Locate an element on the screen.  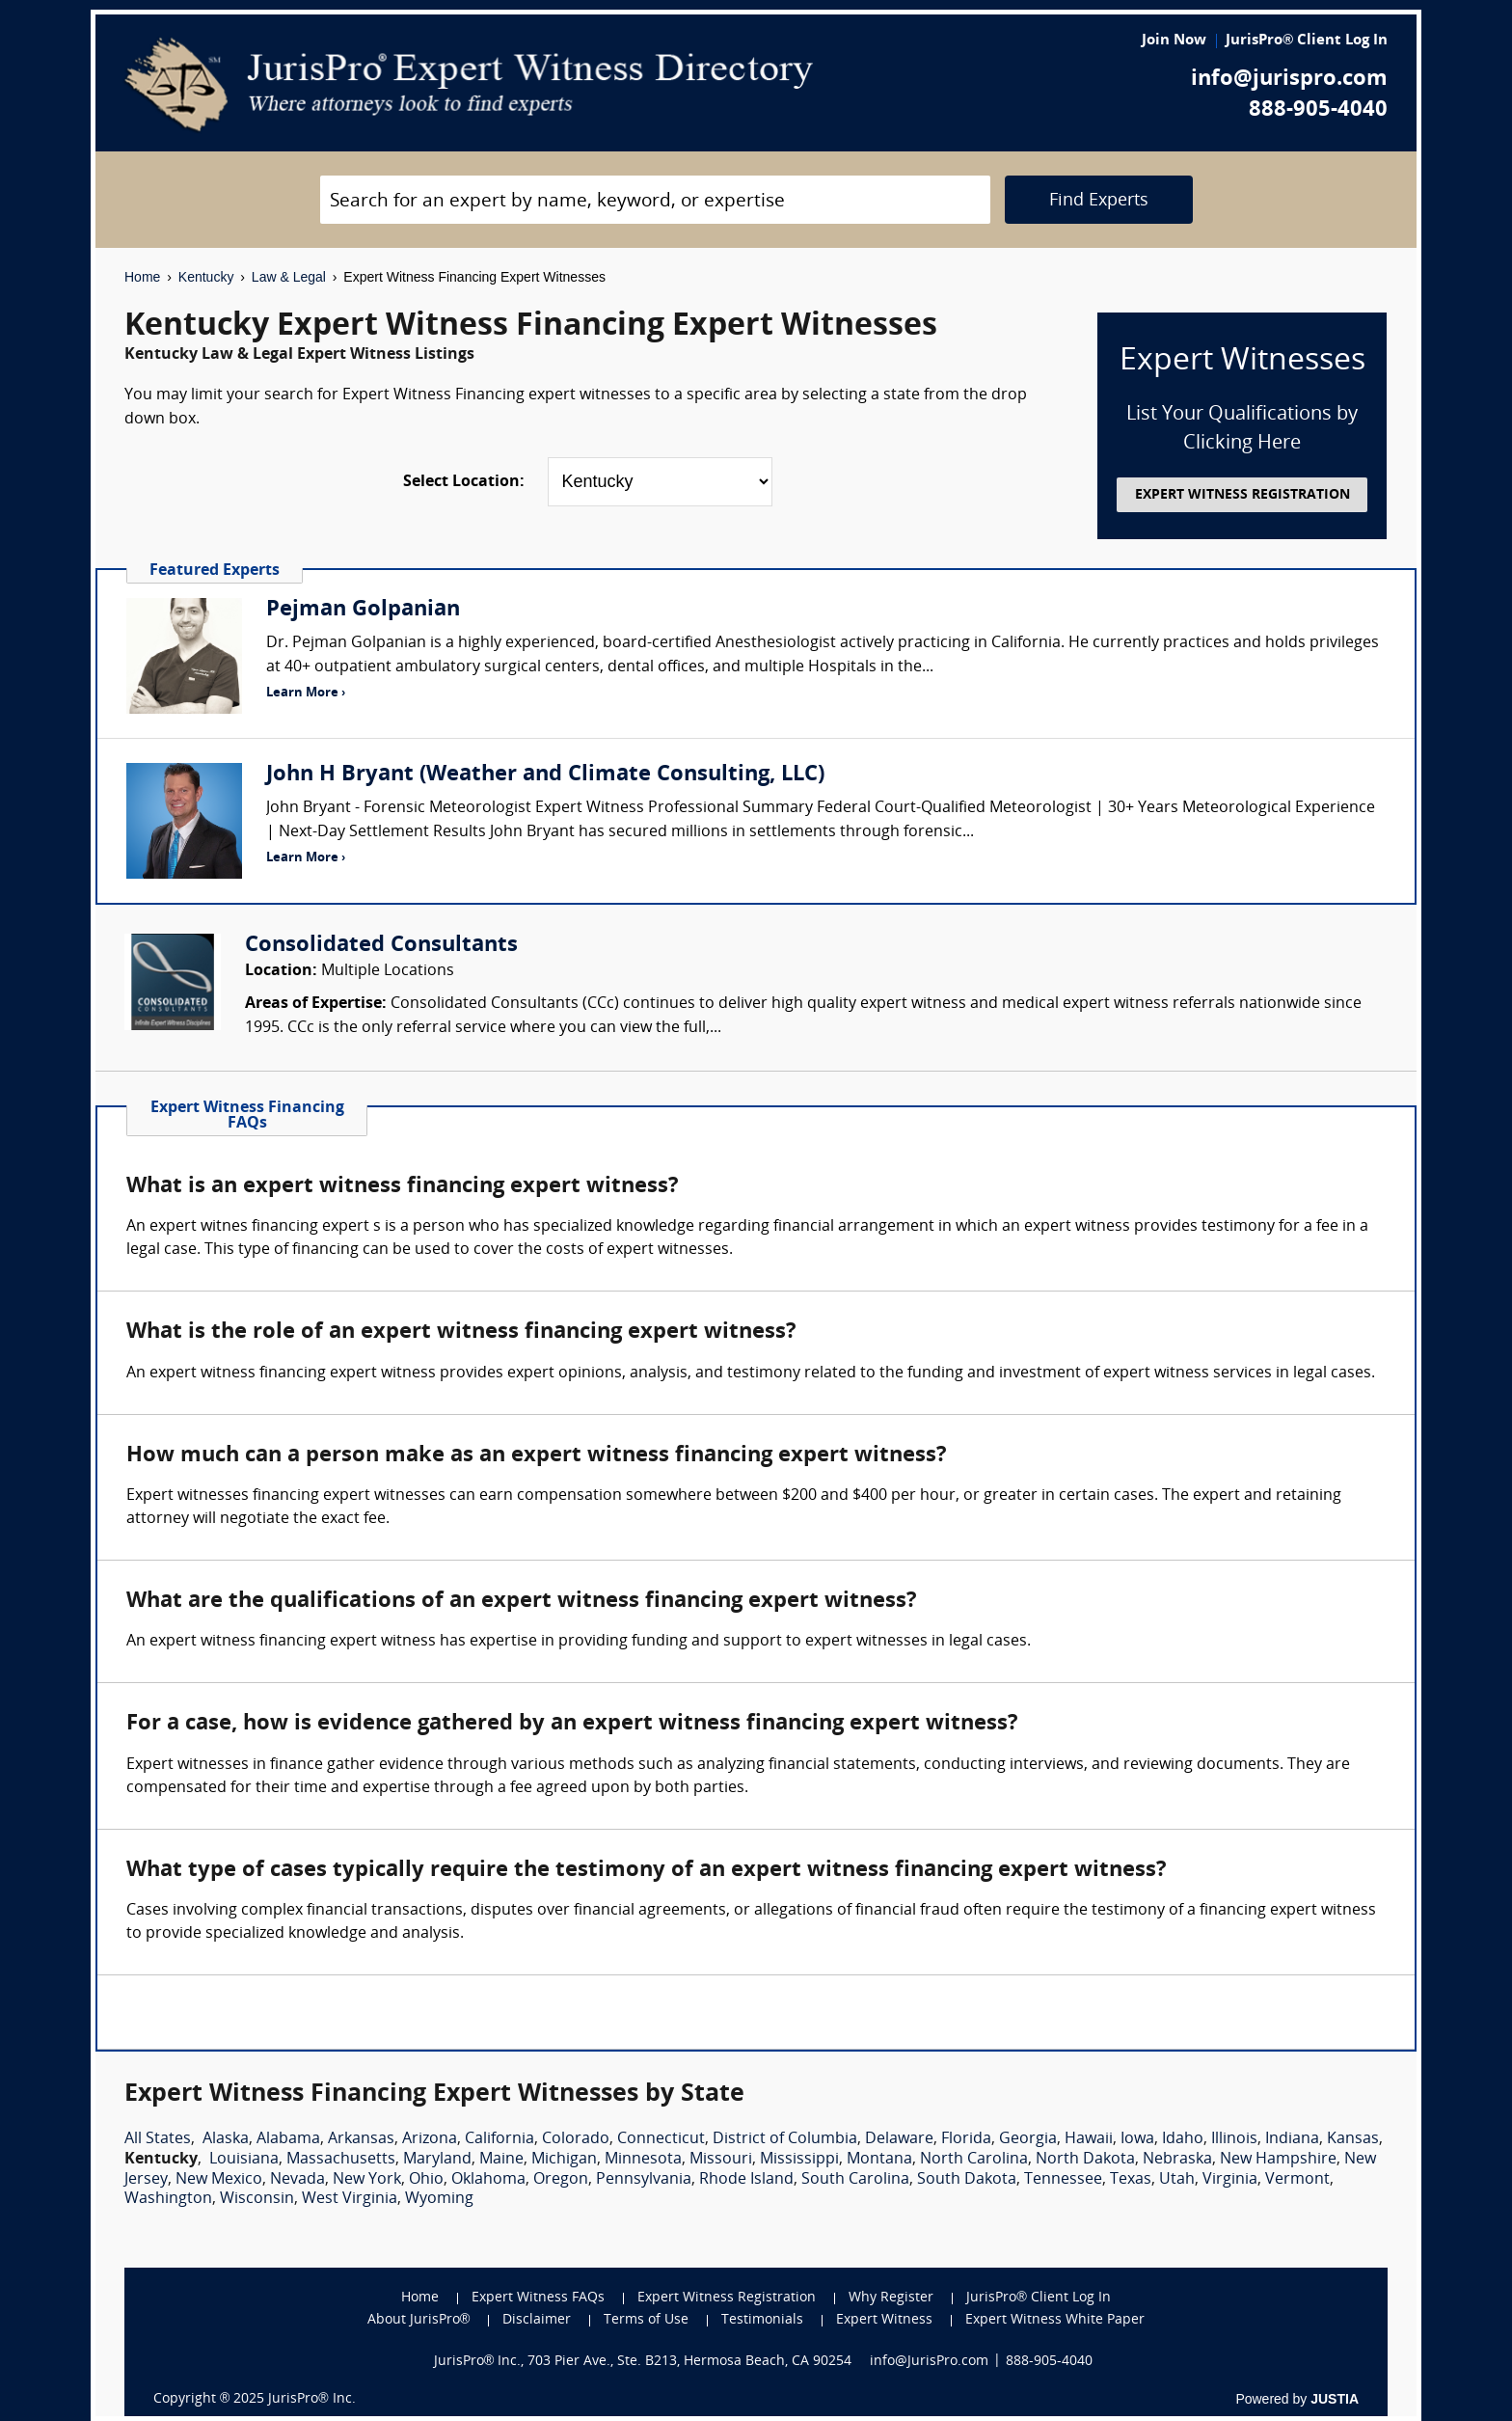
West Virginia is located at coordinates (349, 2199).